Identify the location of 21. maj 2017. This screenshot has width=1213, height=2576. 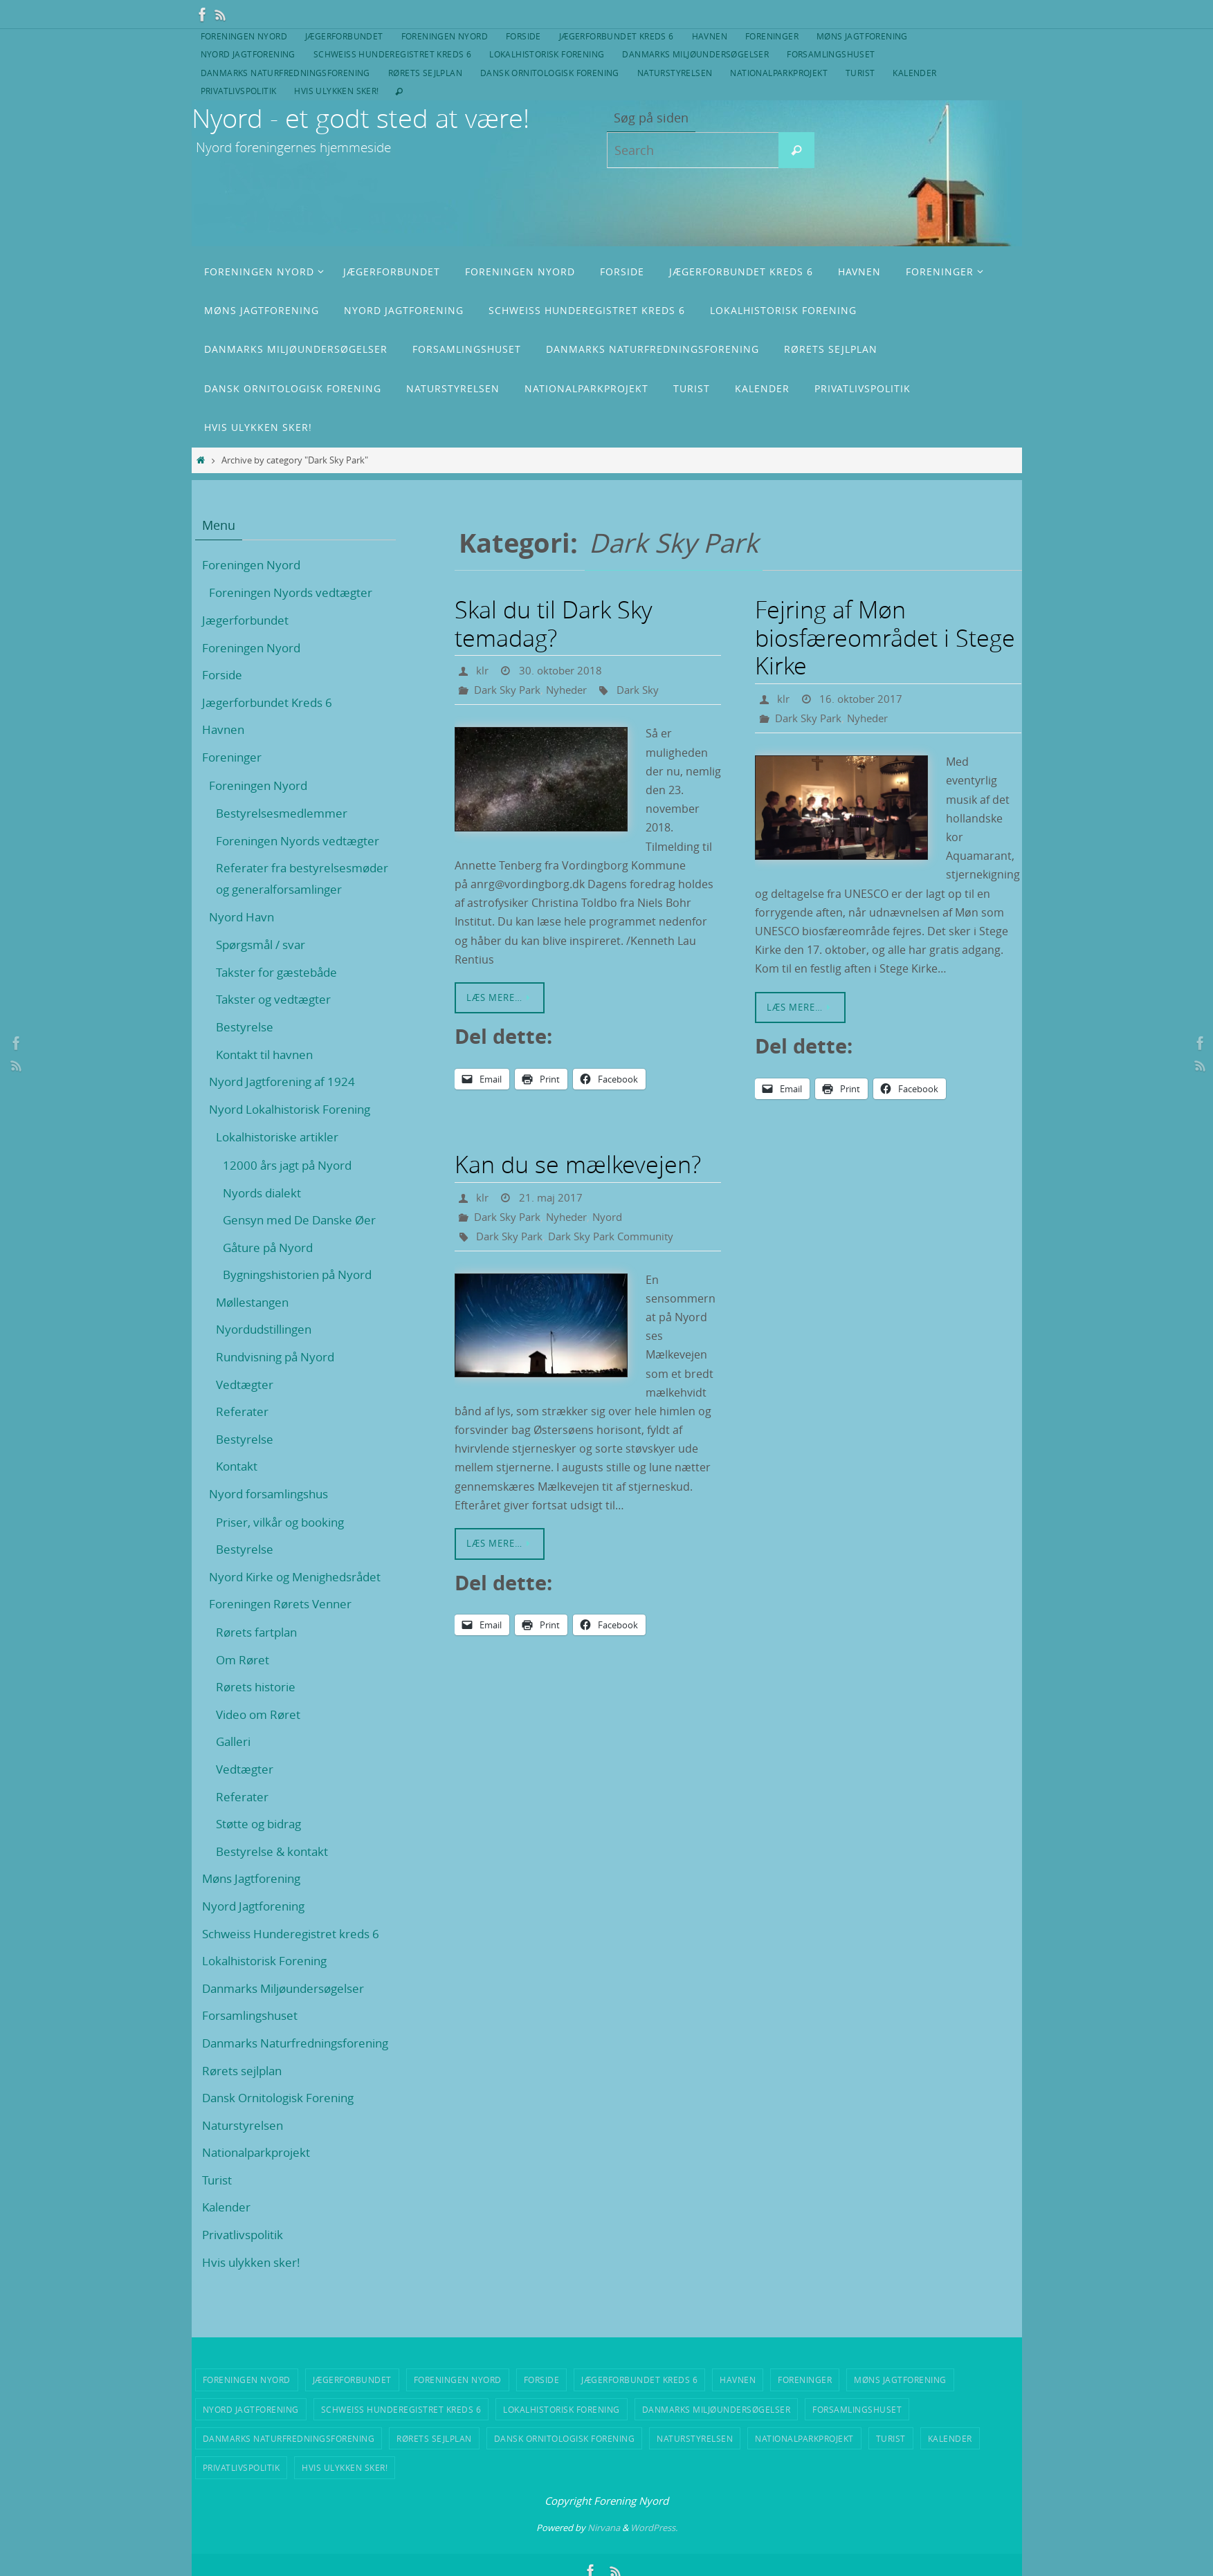
(552, 1197).